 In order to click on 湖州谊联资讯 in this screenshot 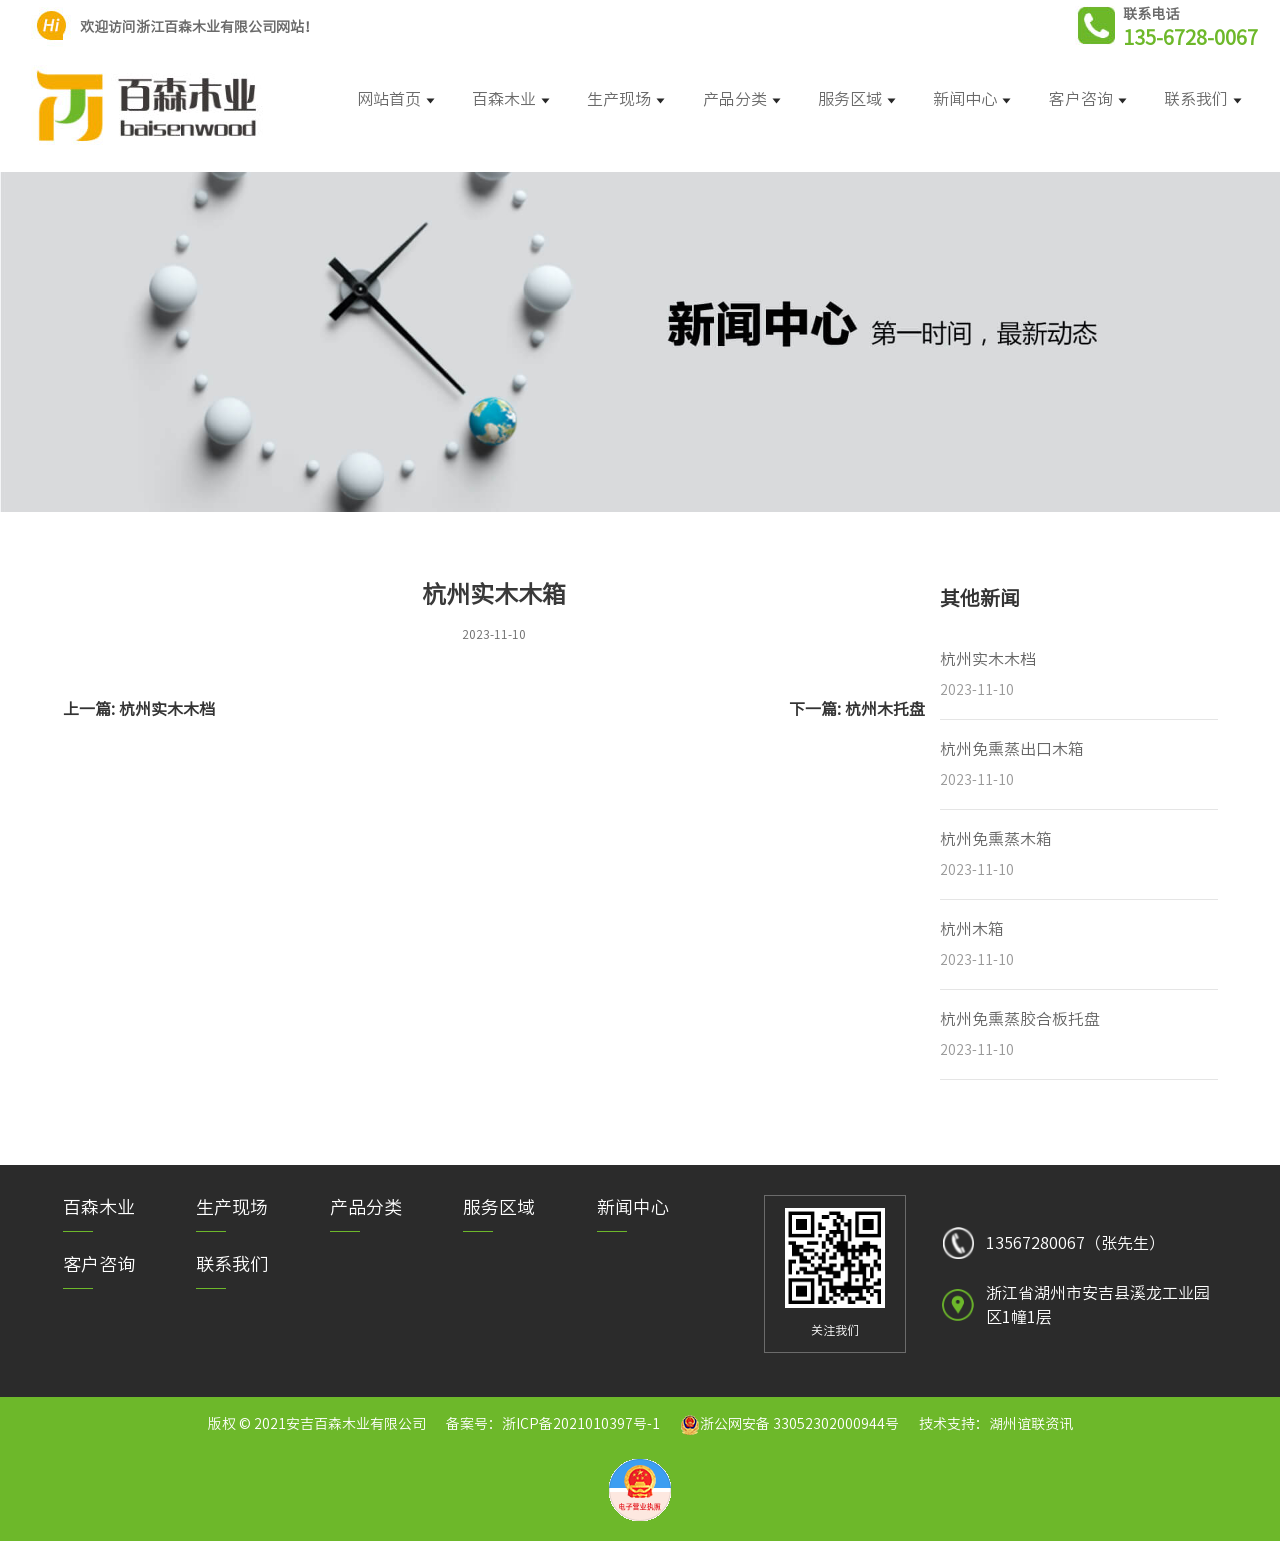, I will do `click(1031, 1424)`.